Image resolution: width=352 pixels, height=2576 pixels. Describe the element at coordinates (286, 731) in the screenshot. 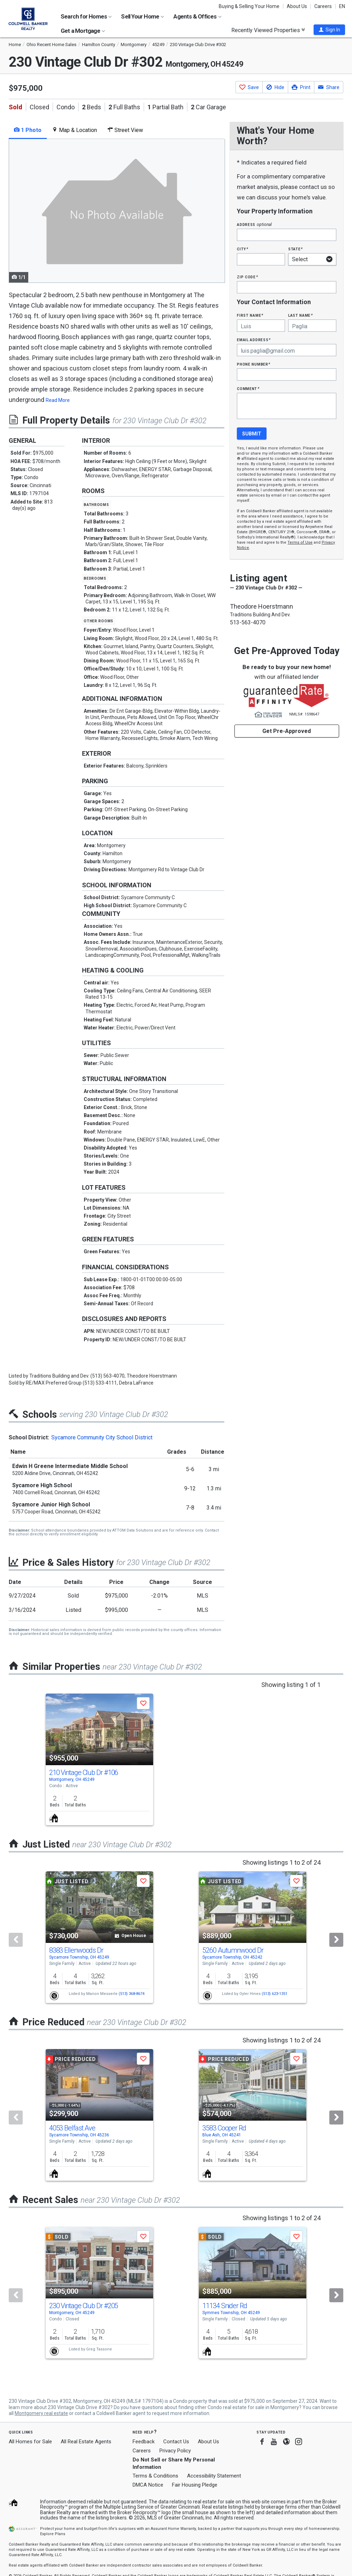

I see `Get Pre-Approved` at that location.